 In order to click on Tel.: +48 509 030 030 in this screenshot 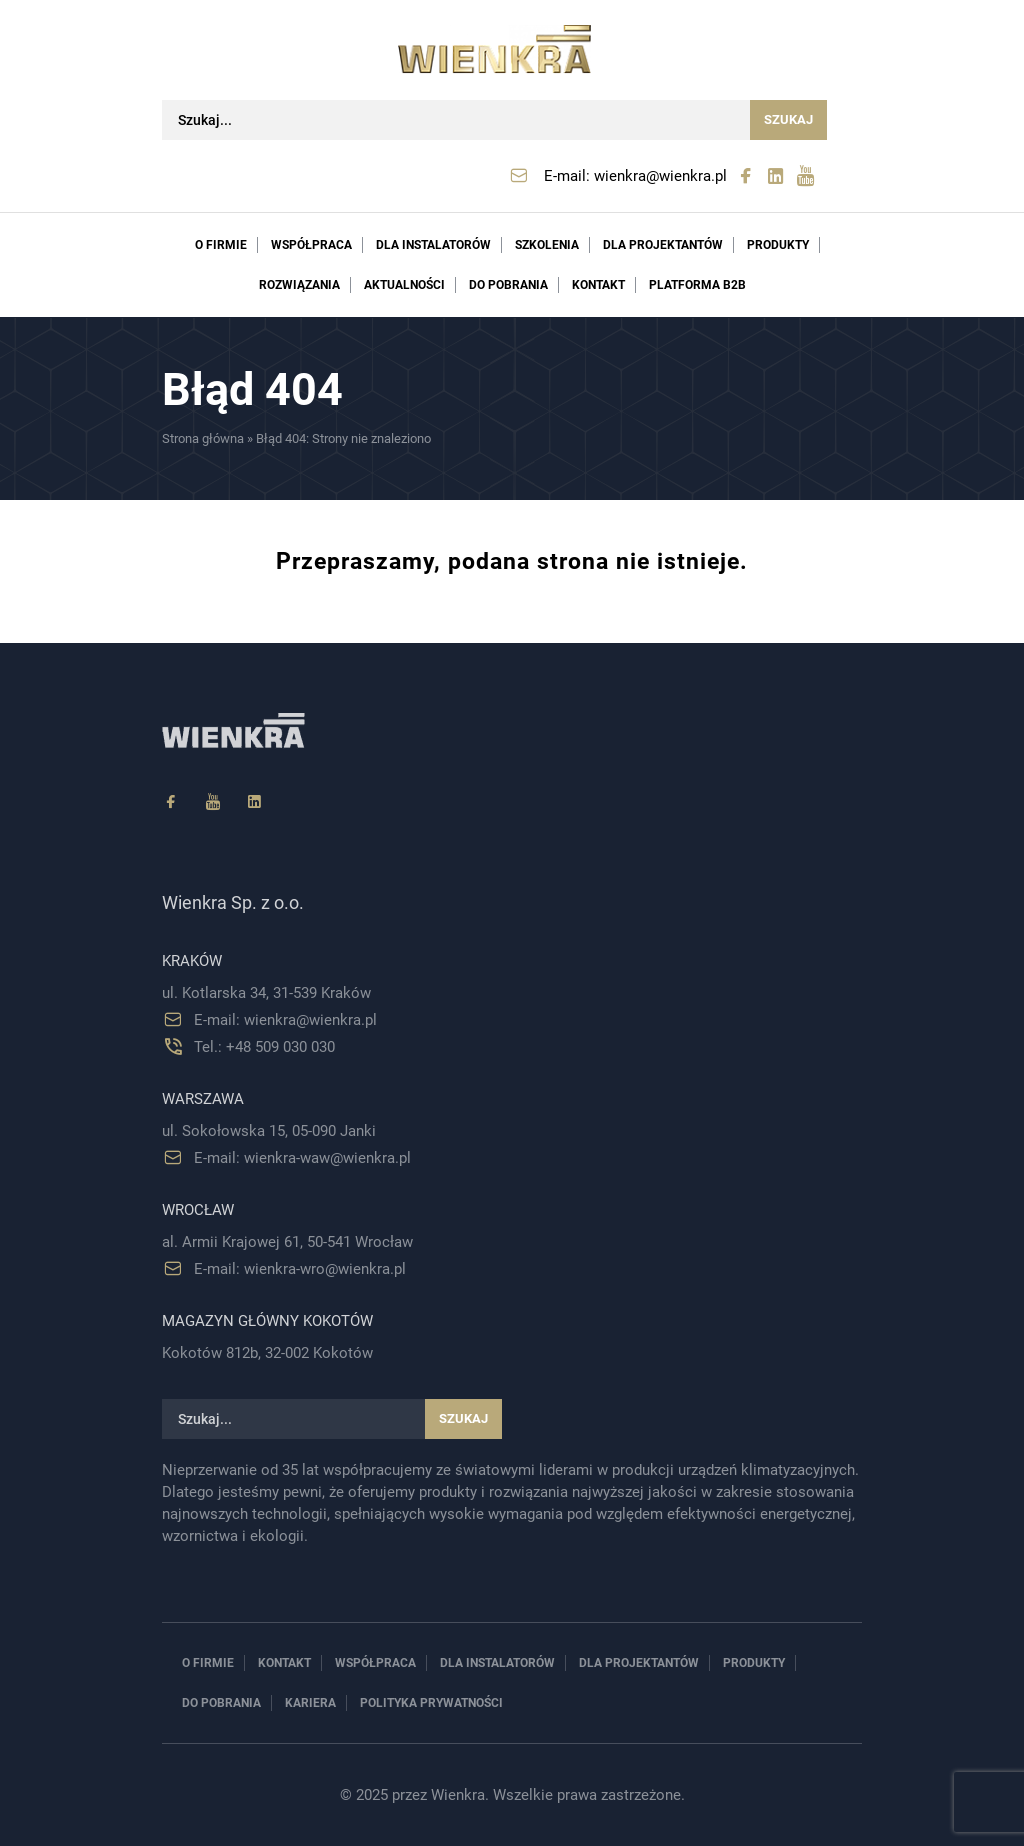, I will do `click(264, 1047)`.